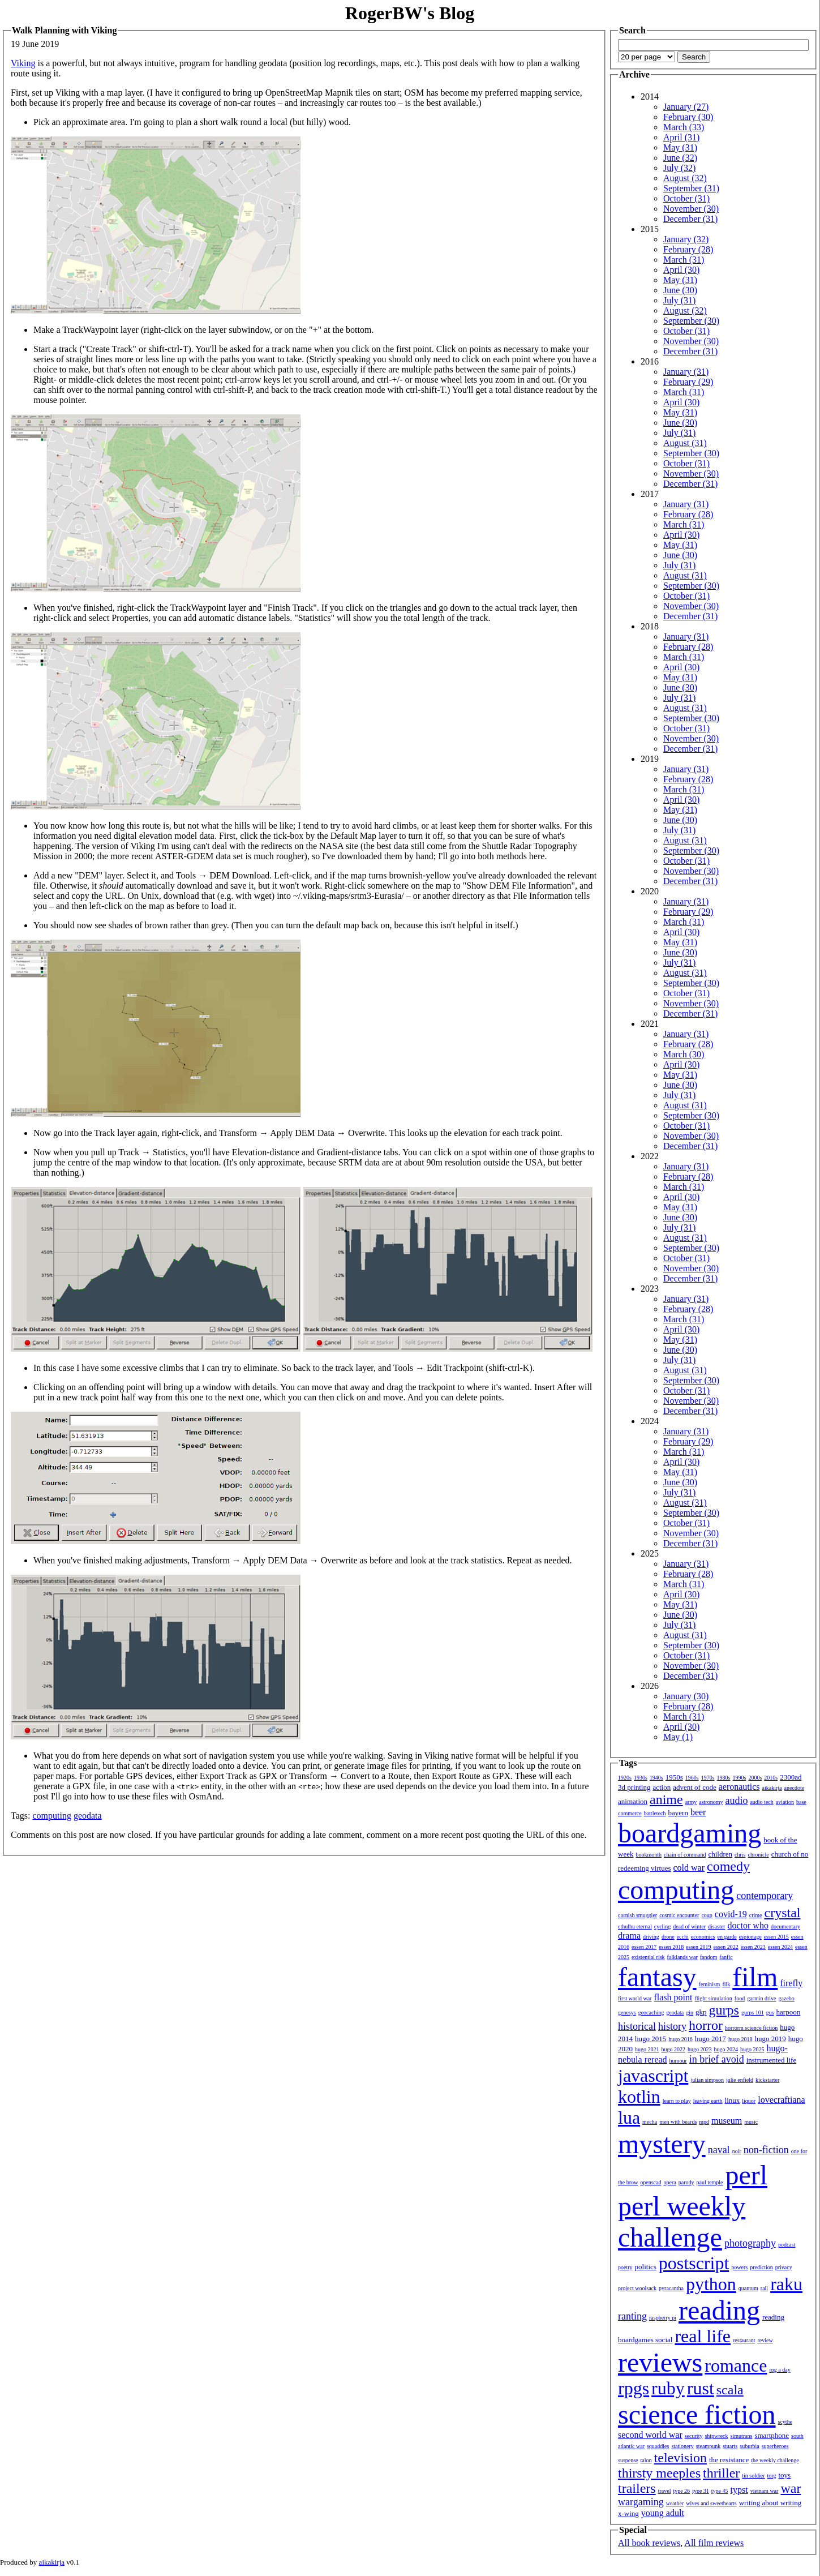 The height and width of the screenshot is (2576, 820). What do you see at coordinates (742, 2436) in the screenshot?
I see `simutrans` at bounding box center [742, 2436].